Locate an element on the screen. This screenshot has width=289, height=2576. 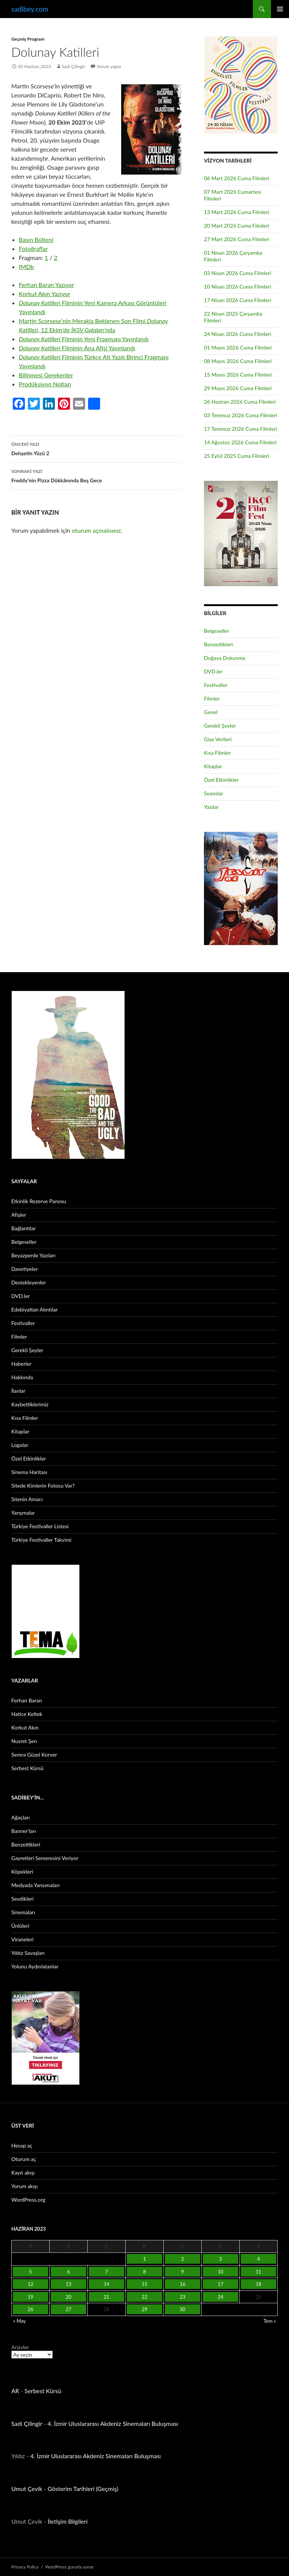
Gerekli Şeyler is located at coordinates (220, 725).